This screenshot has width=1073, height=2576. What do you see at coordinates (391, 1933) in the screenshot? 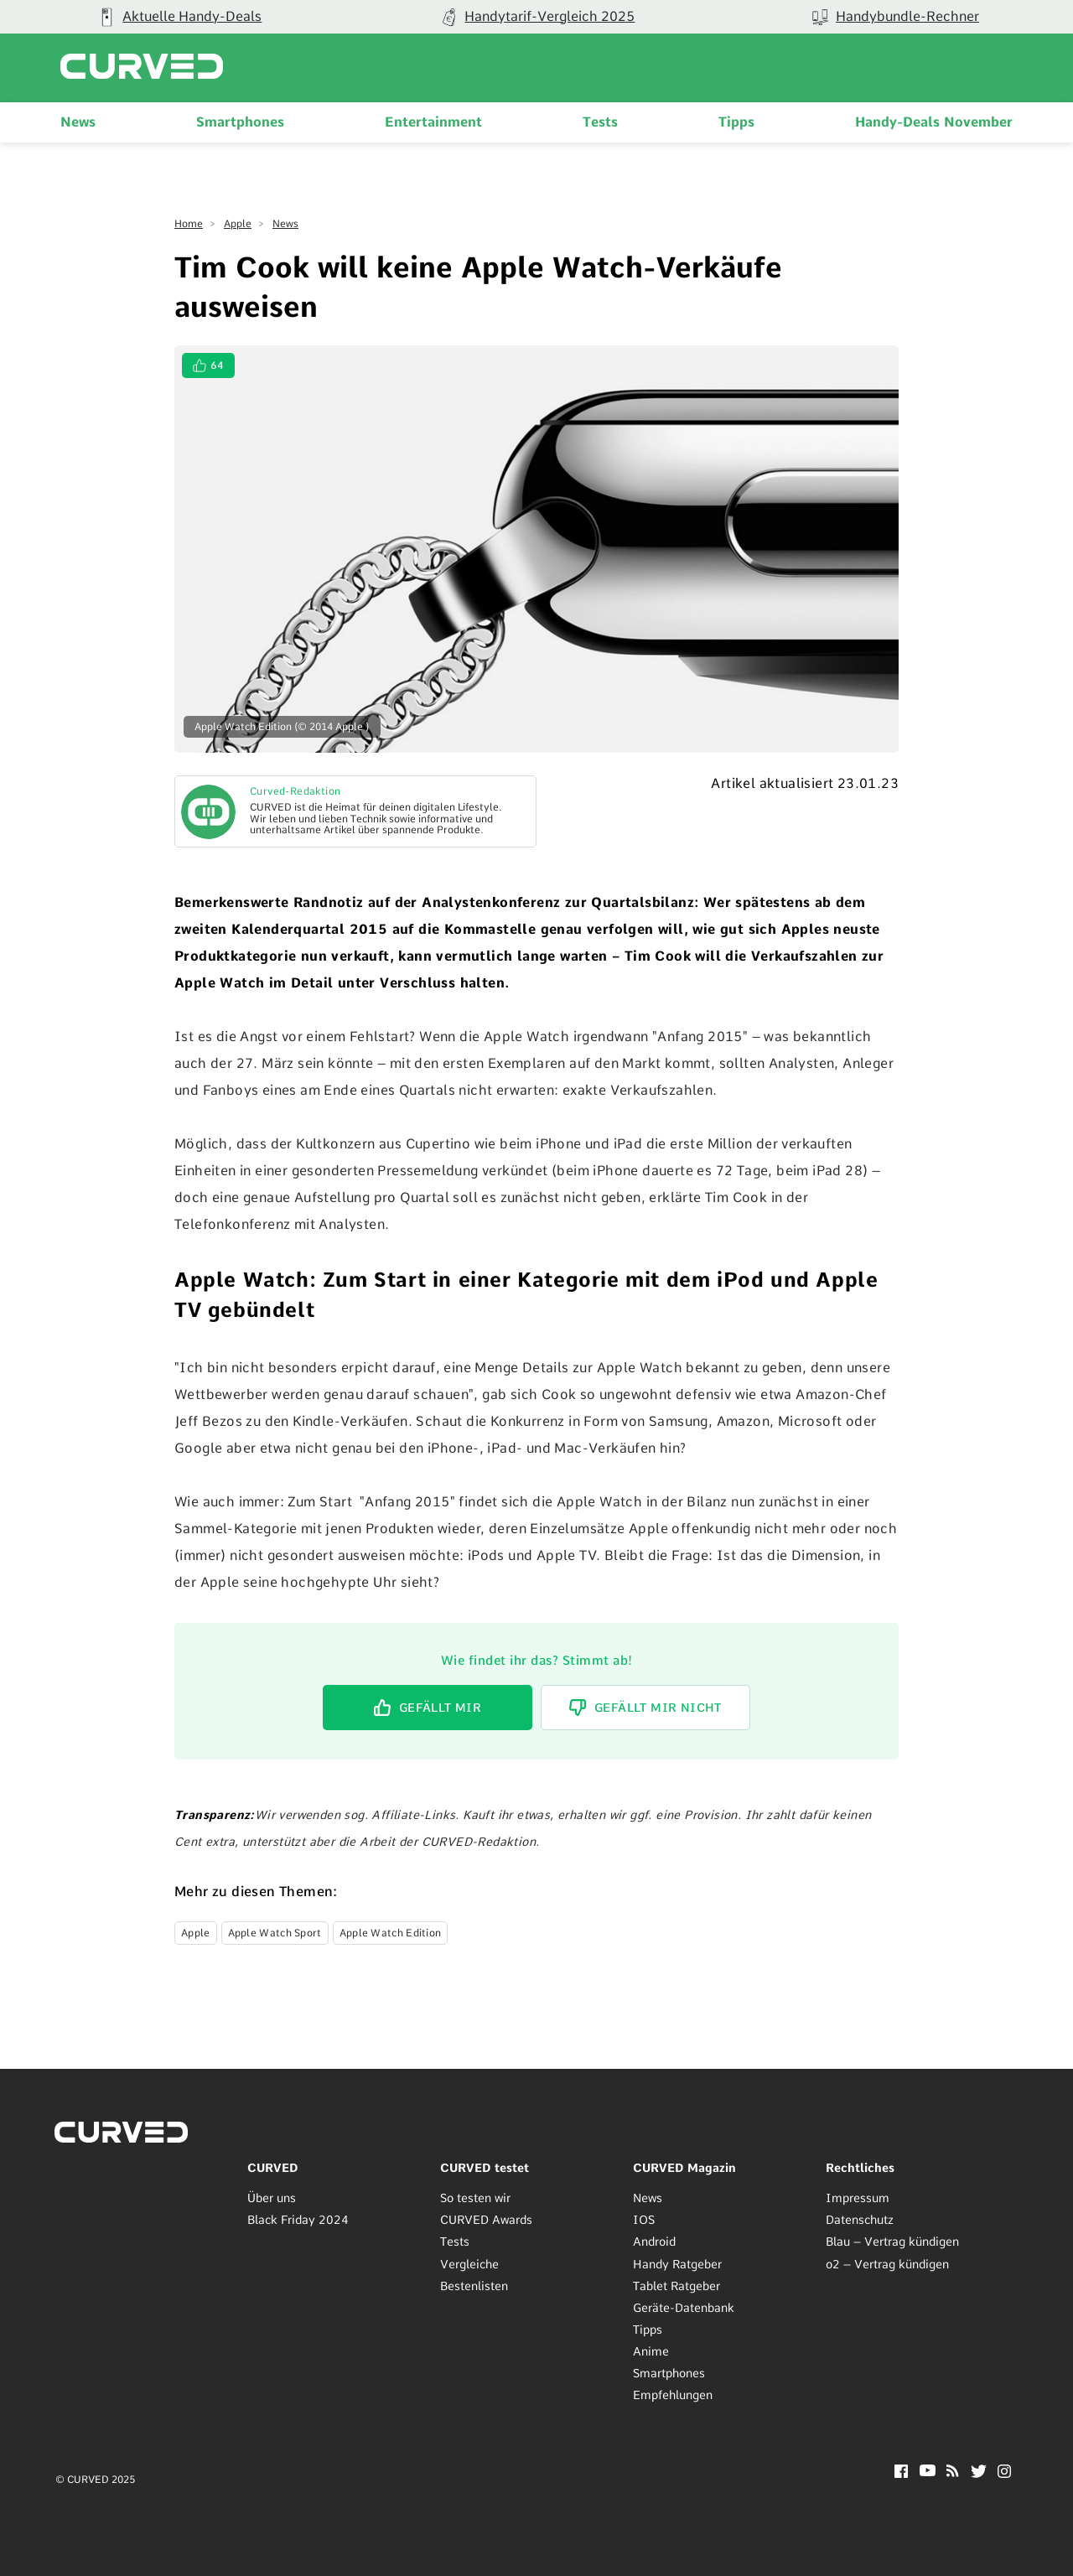
I see `Apple Watch Edition` at bounding box center [391, 1933].